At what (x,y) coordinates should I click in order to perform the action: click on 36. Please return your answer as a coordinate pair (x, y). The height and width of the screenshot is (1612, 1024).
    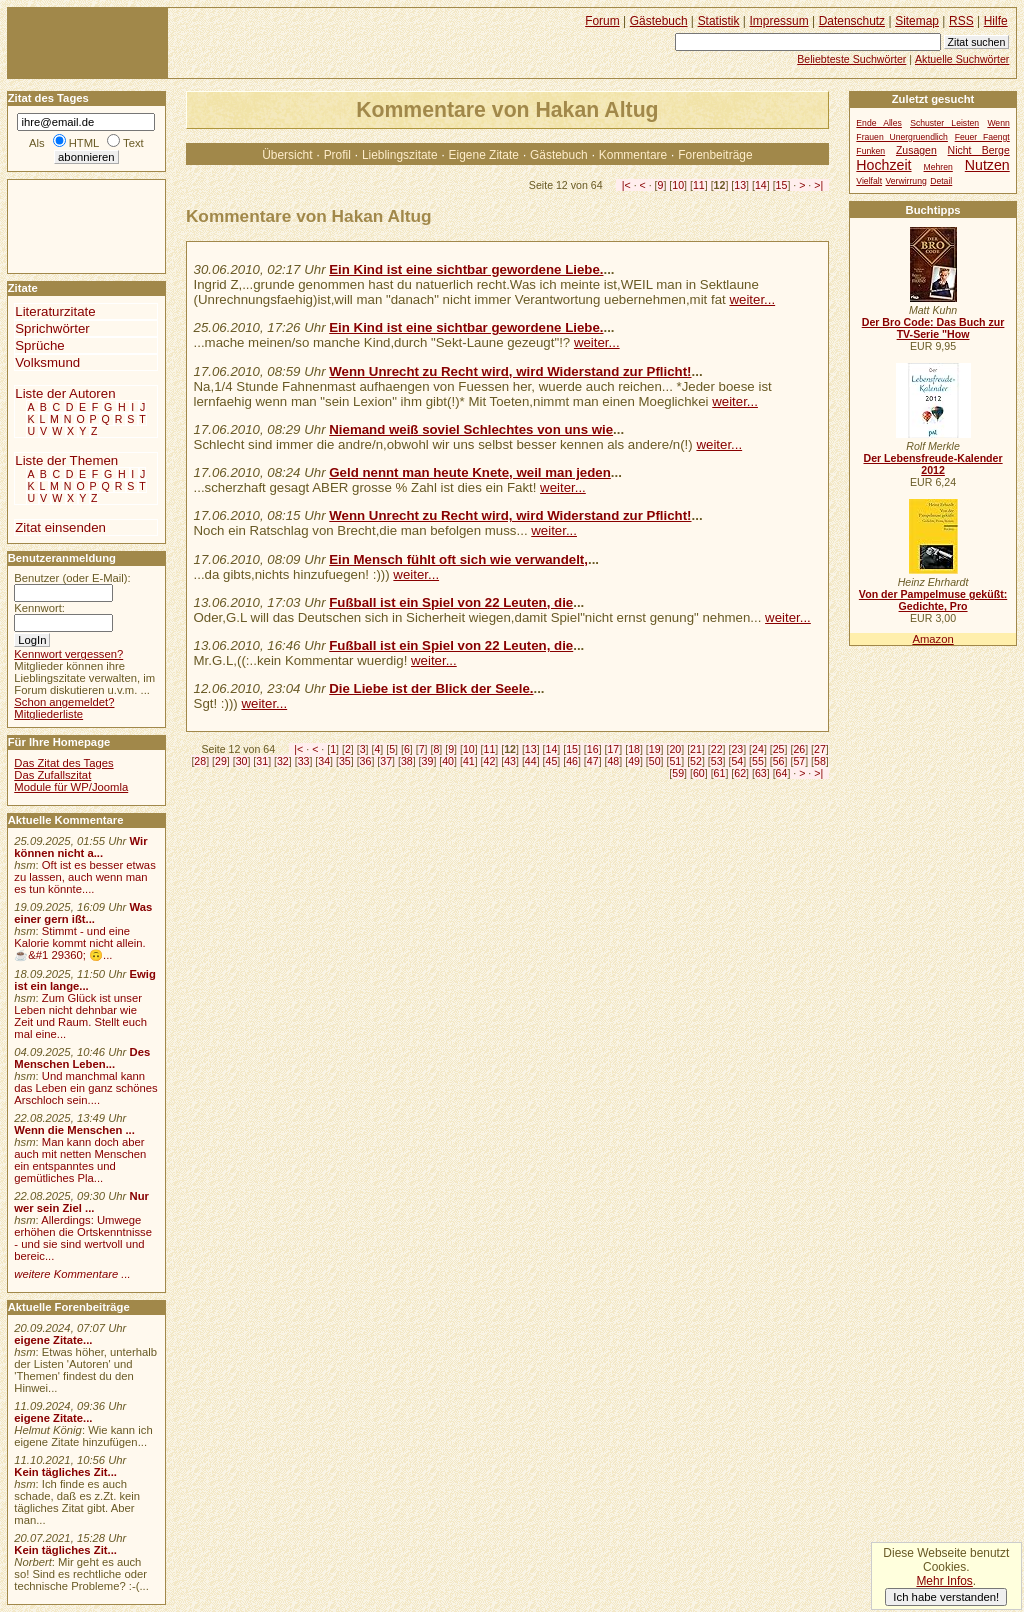
    Looking at the image, I should click on (366, 761).